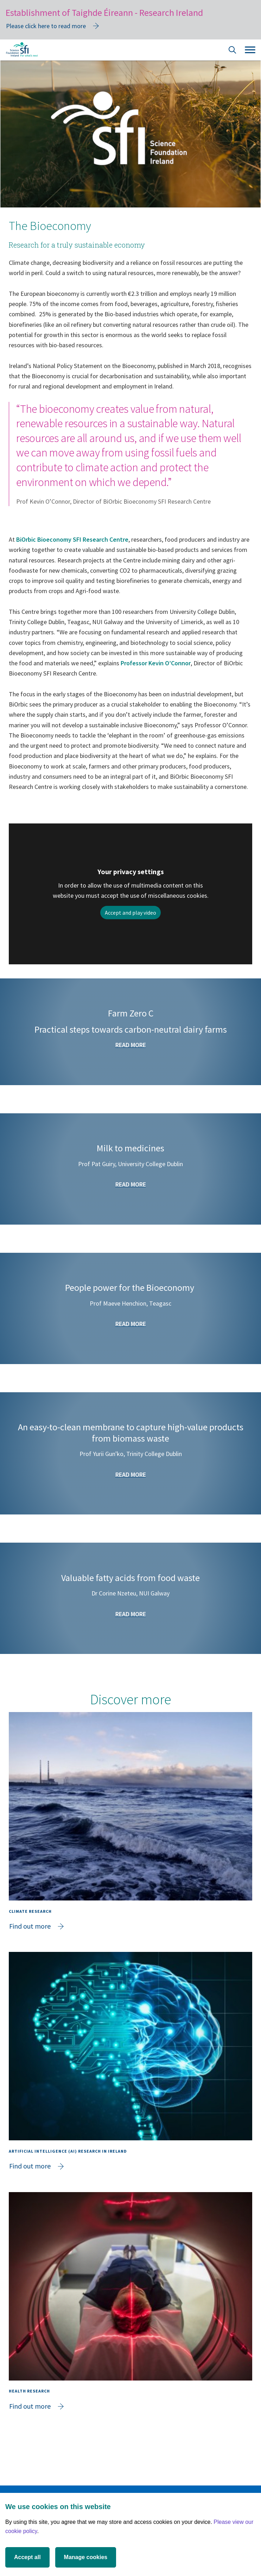  I want to click on Manage cookies, so click(86, 2557).